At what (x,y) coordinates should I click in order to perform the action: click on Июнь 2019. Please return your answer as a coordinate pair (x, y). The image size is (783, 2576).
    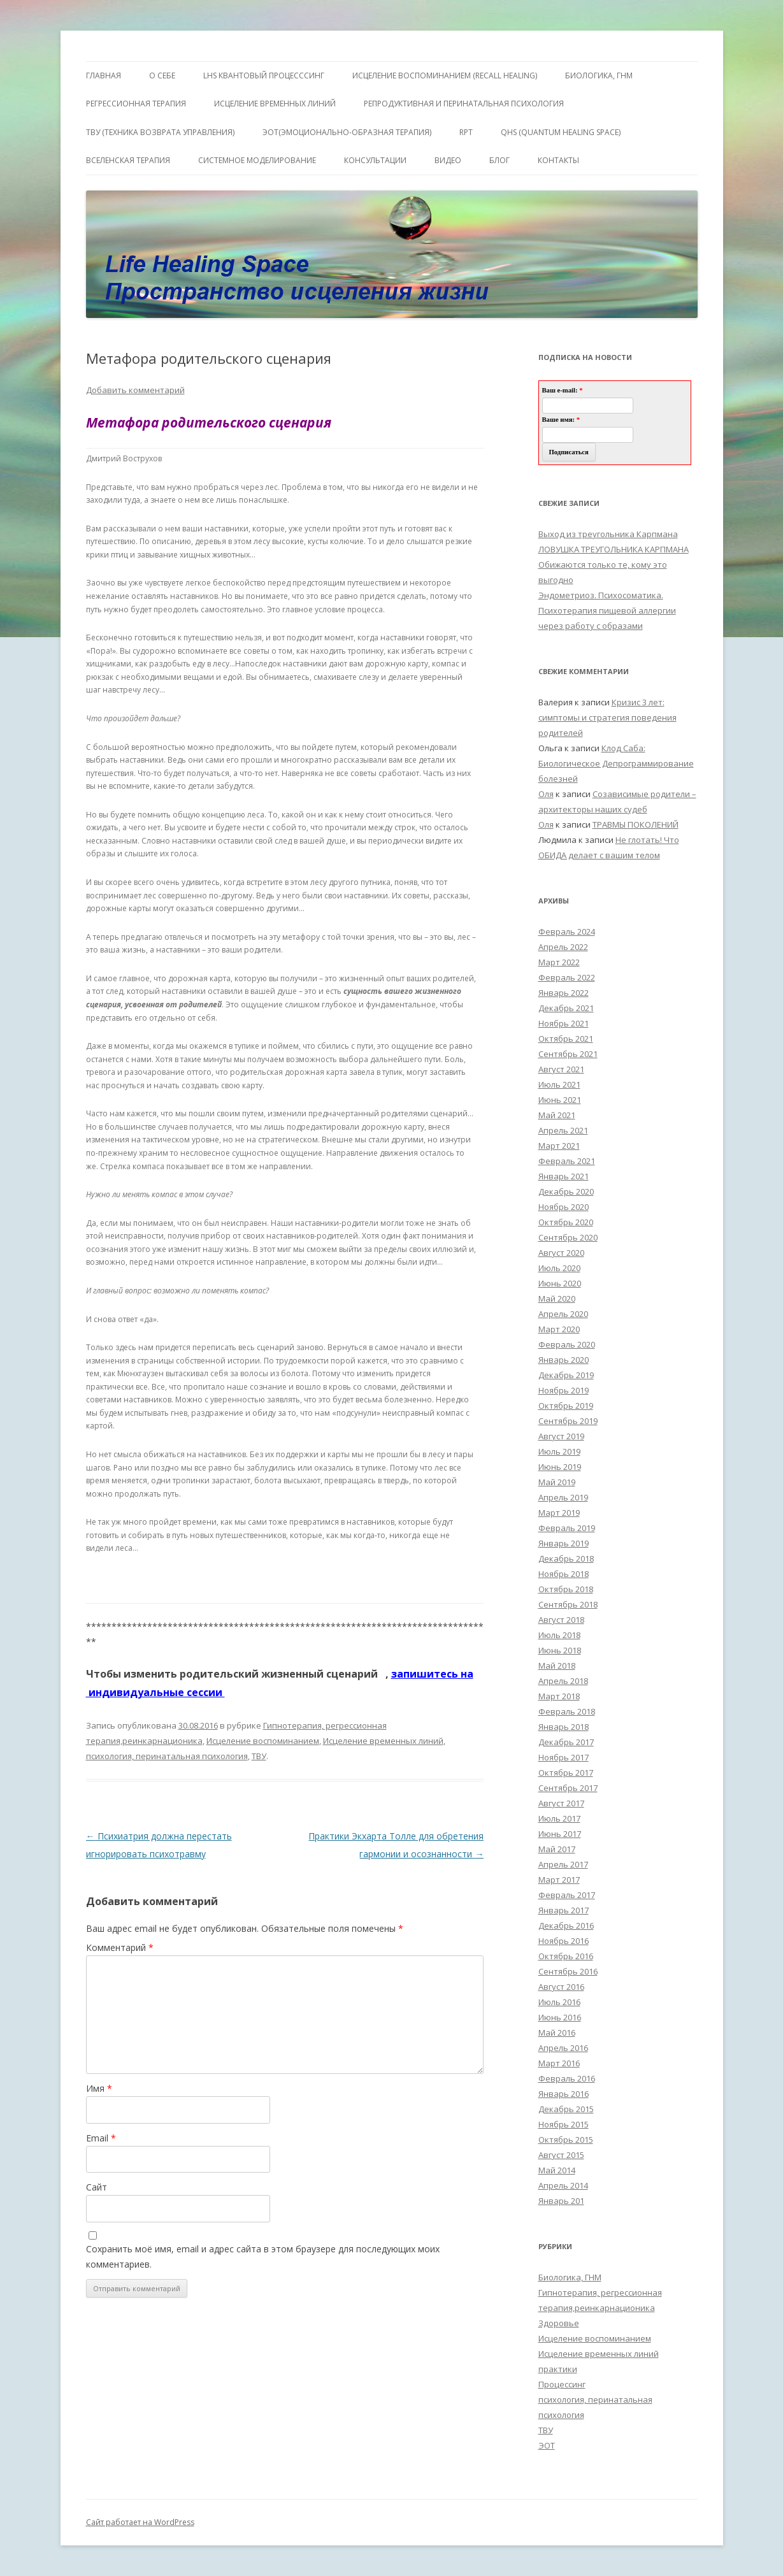
    Looking at the image, I should click on (559, 1466).